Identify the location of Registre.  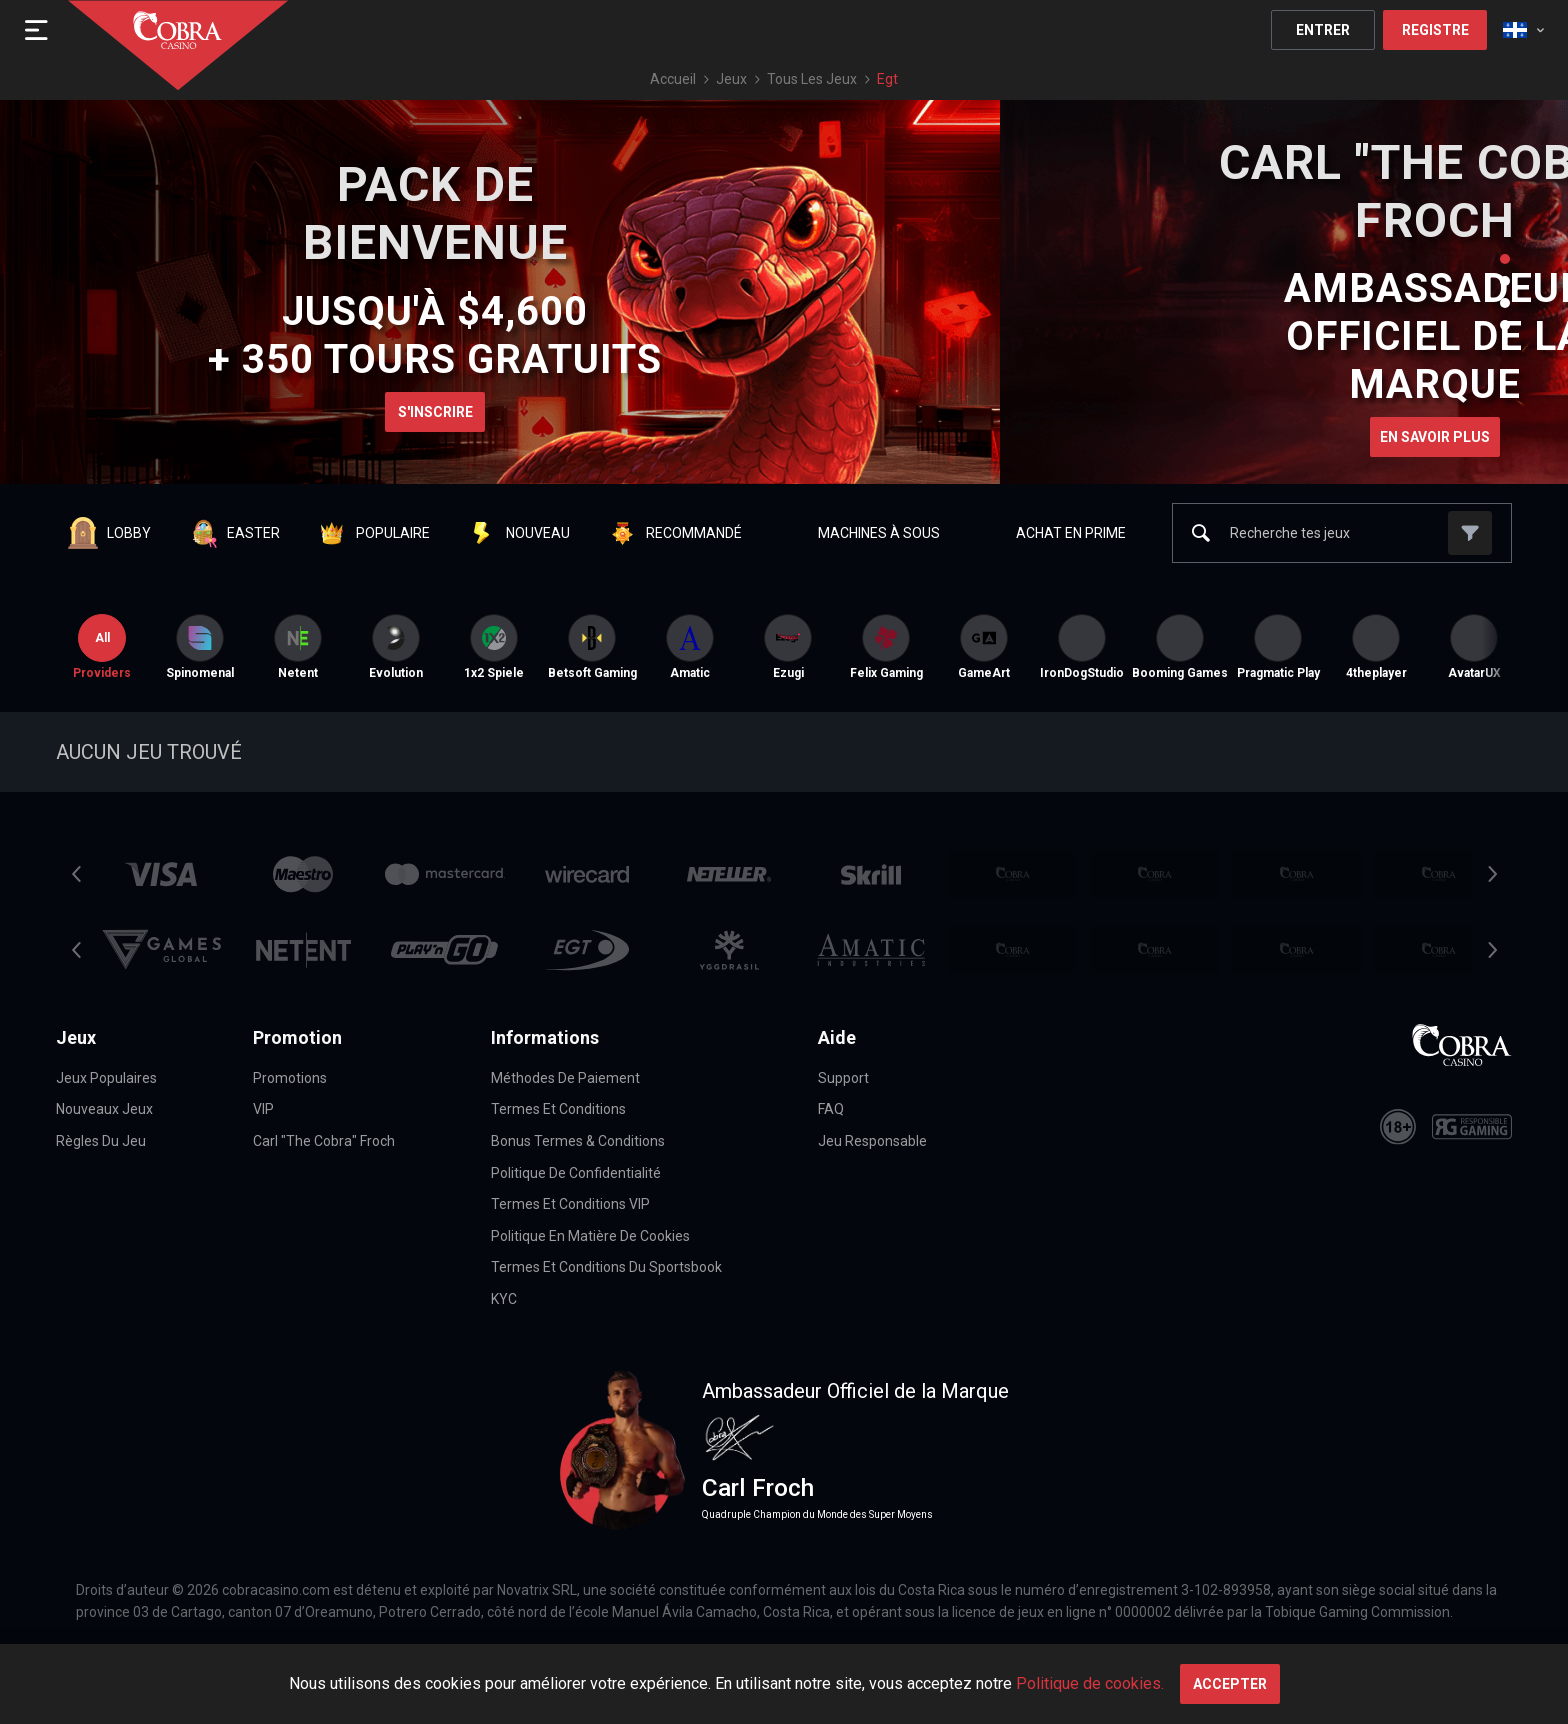
(1435, 30).